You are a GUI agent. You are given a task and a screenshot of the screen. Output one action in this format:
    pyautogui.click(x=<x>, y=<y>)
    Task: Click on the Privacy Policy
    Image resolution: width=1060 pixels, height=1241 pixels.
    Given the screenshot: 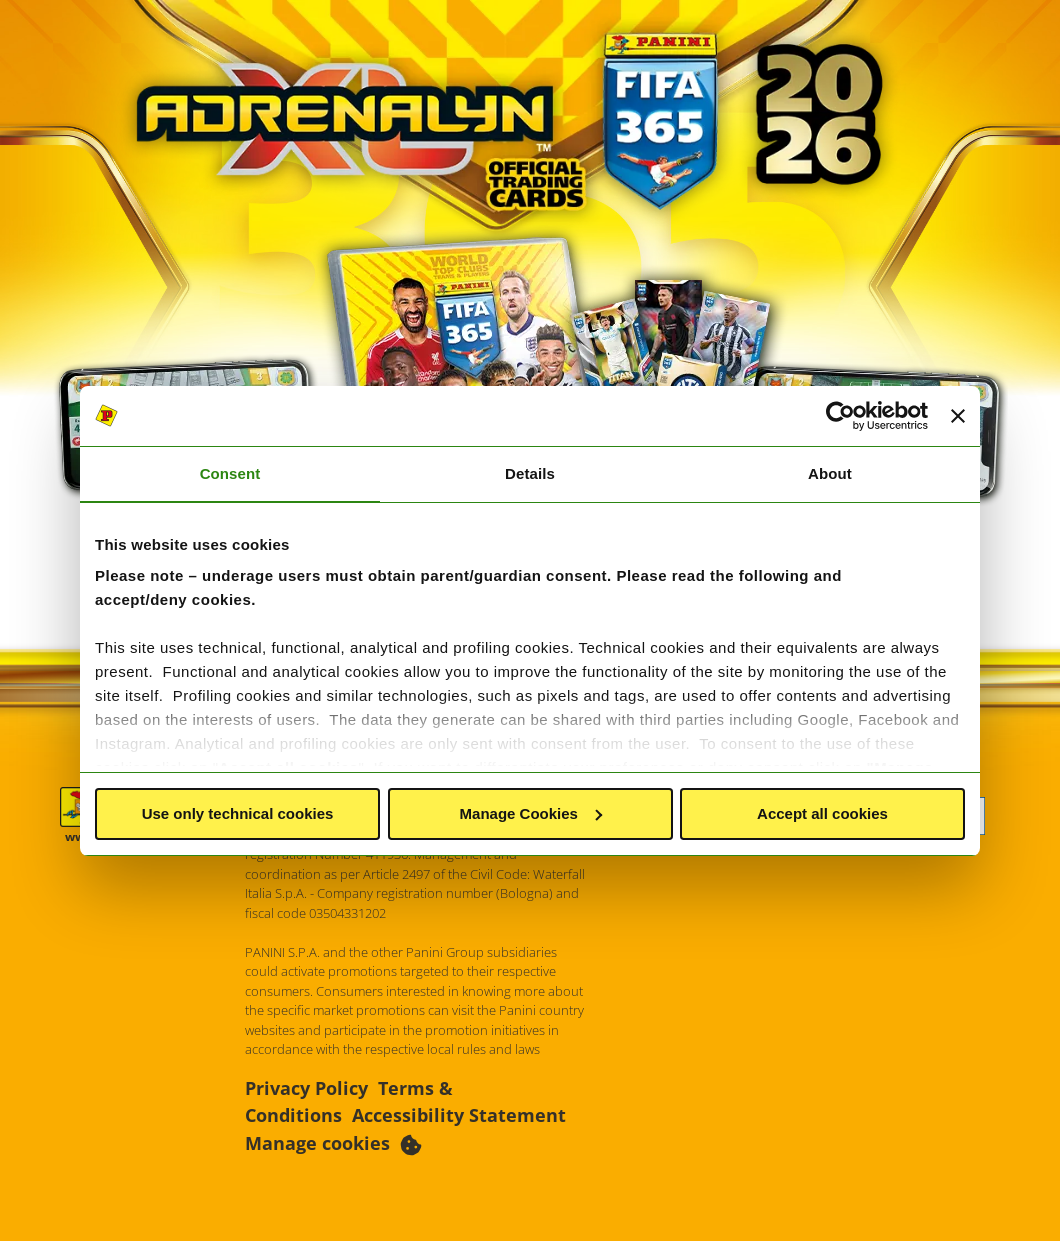 What is the action you would take?
    pyautogui.click(x=306, y=1088)
    